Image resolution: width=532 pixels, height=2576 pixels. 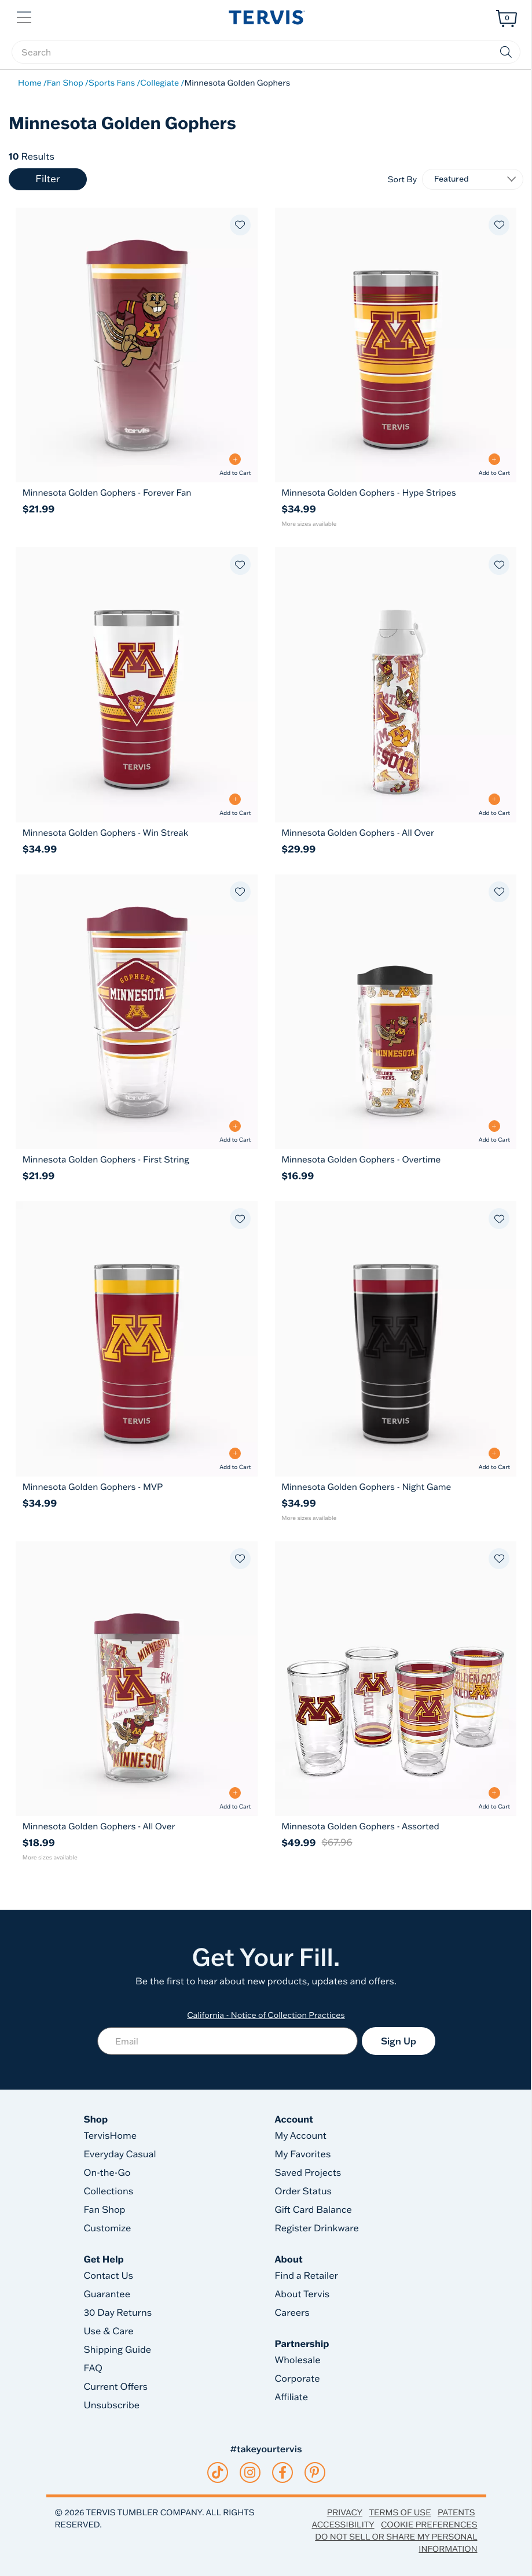 What do you see at coordinates (344, 2512) in the screenshot?
I see `Privacy` at bounding box center [344, 2512].